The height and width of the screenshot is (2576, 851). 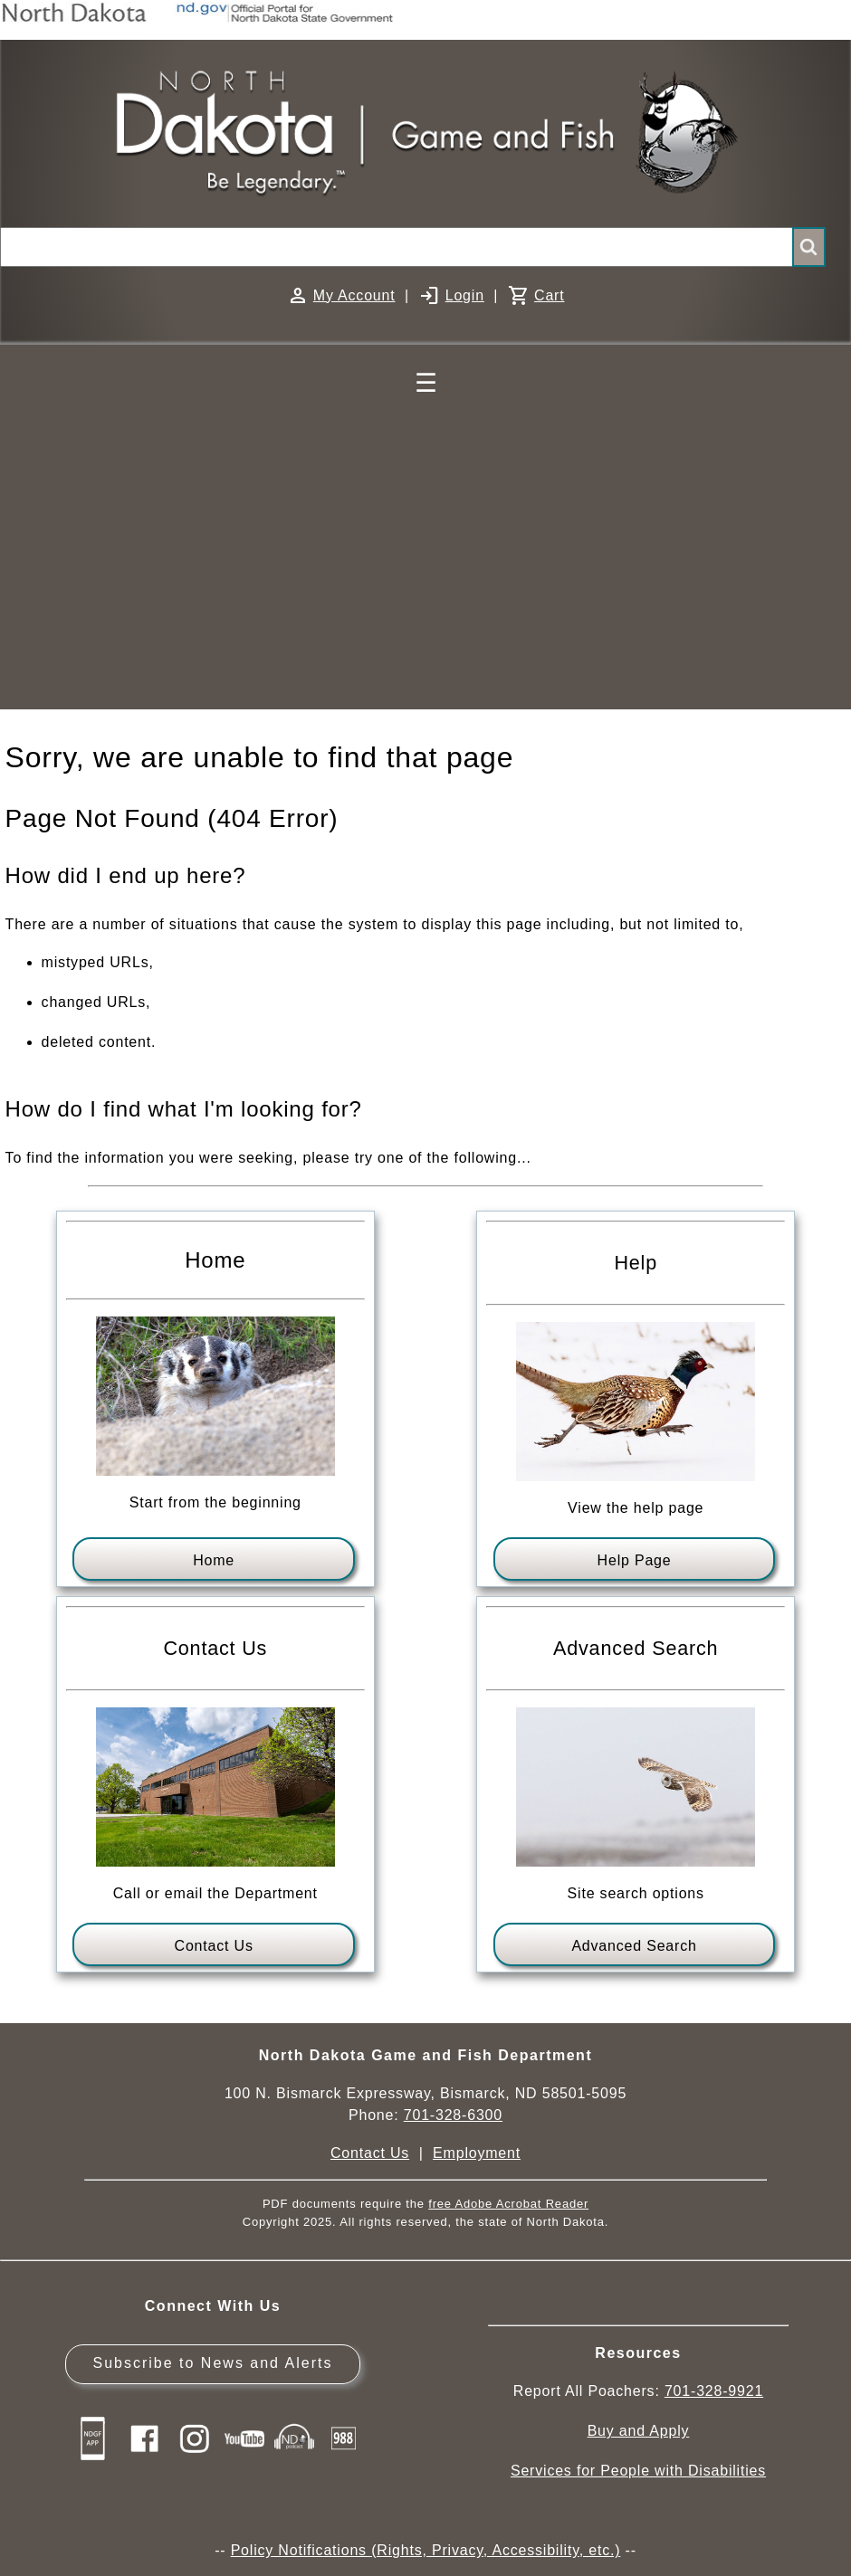 What do you see at coordinates (477, 2153) in the screenshot?
I see `Employment [Employment Opportunities]` at bounding box center [477, 2153].